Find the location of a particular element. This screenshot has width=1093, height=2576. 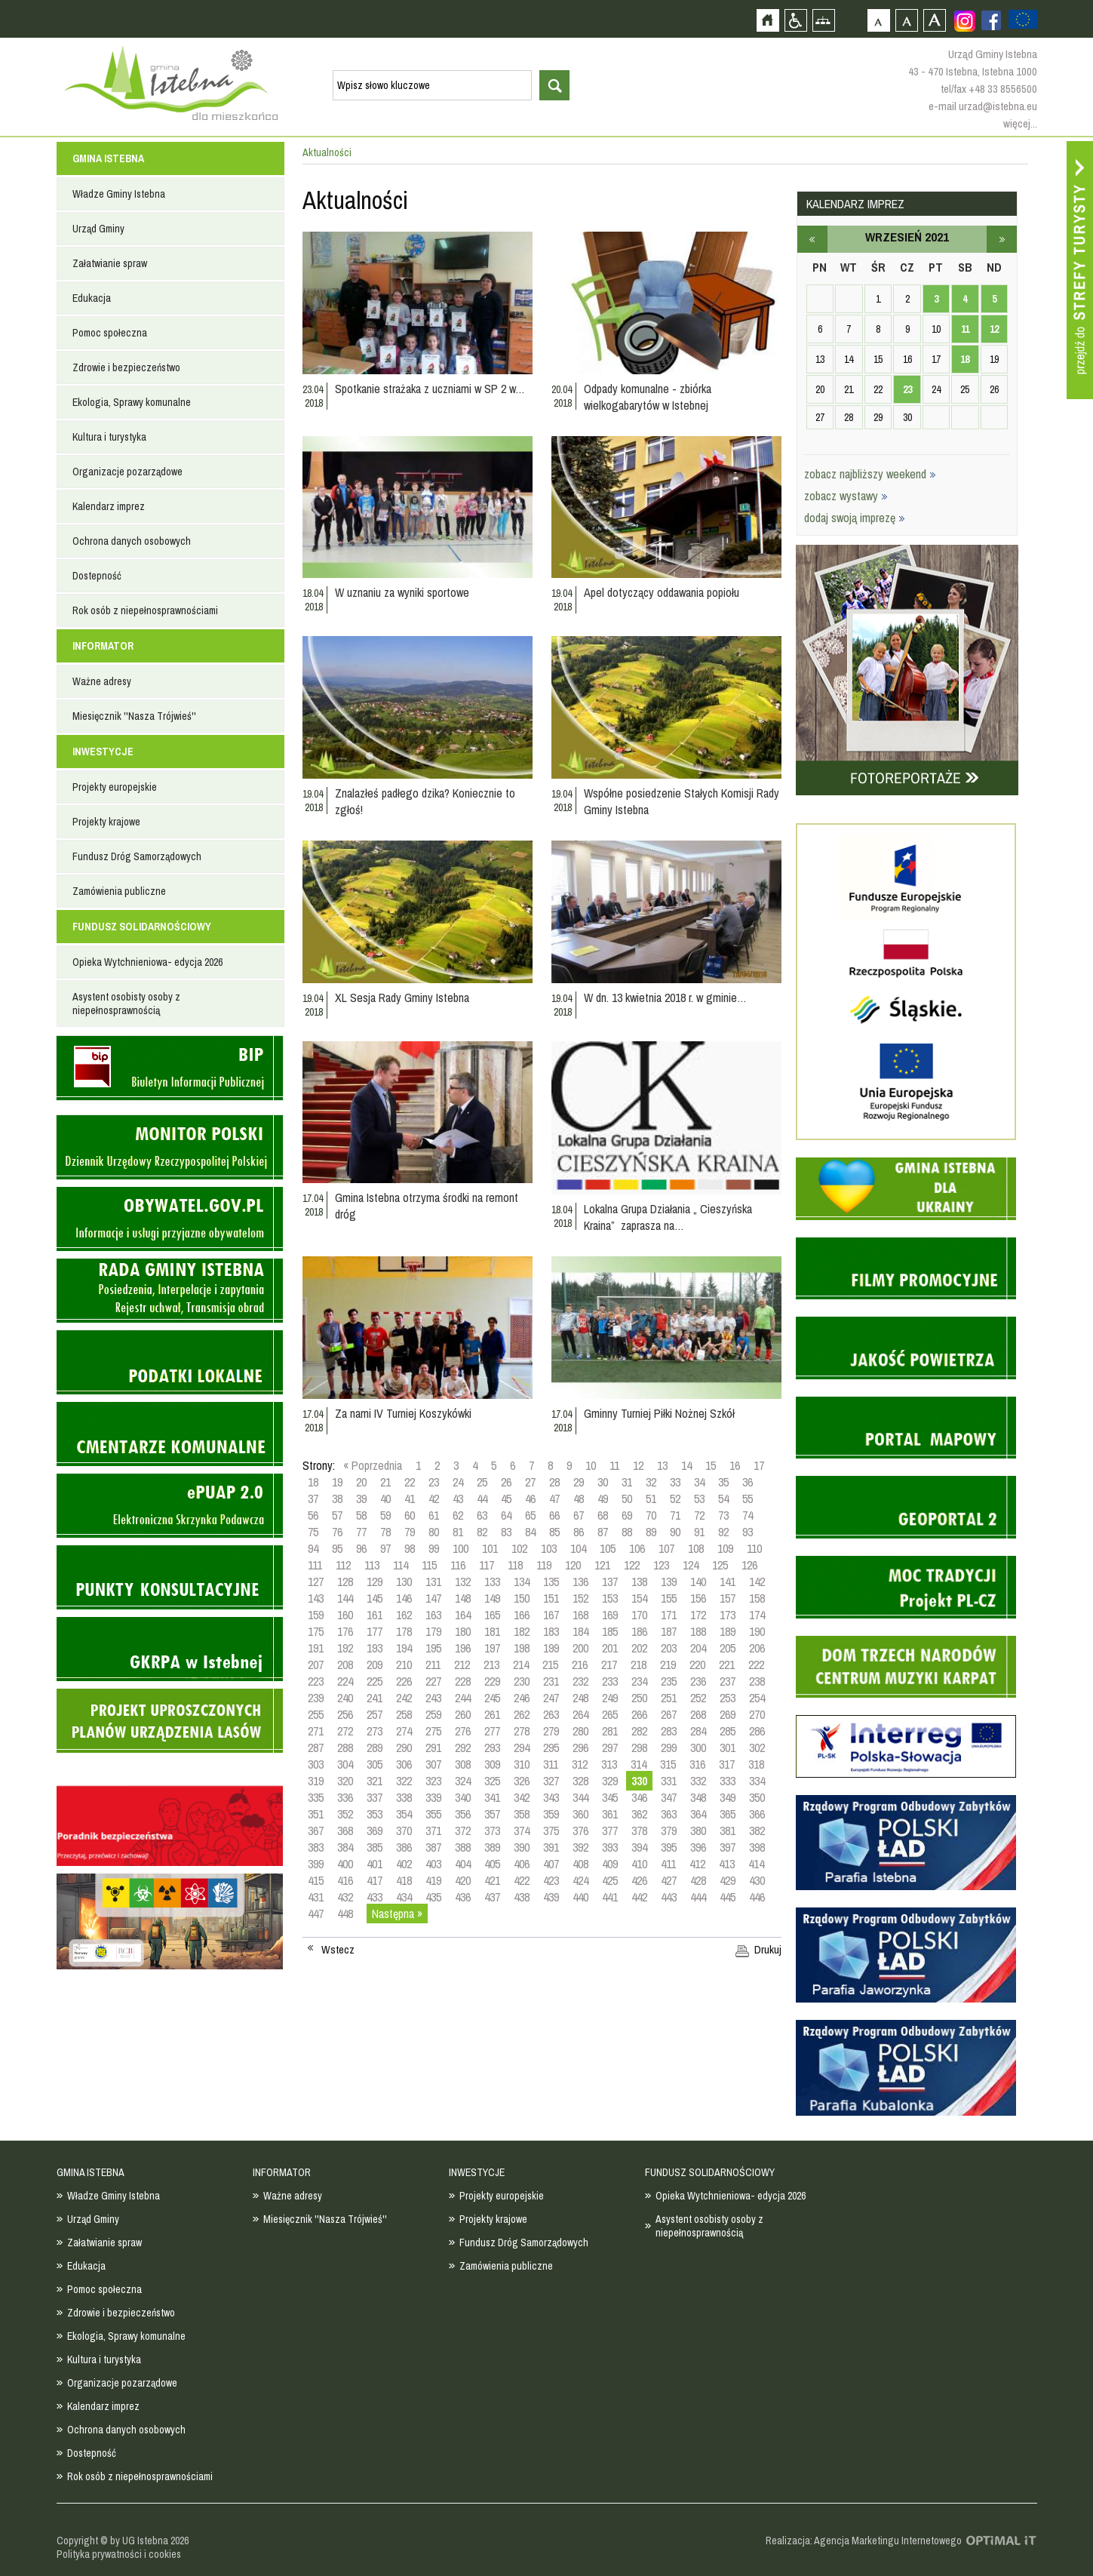

203 is located at coordinates (669, 1648).